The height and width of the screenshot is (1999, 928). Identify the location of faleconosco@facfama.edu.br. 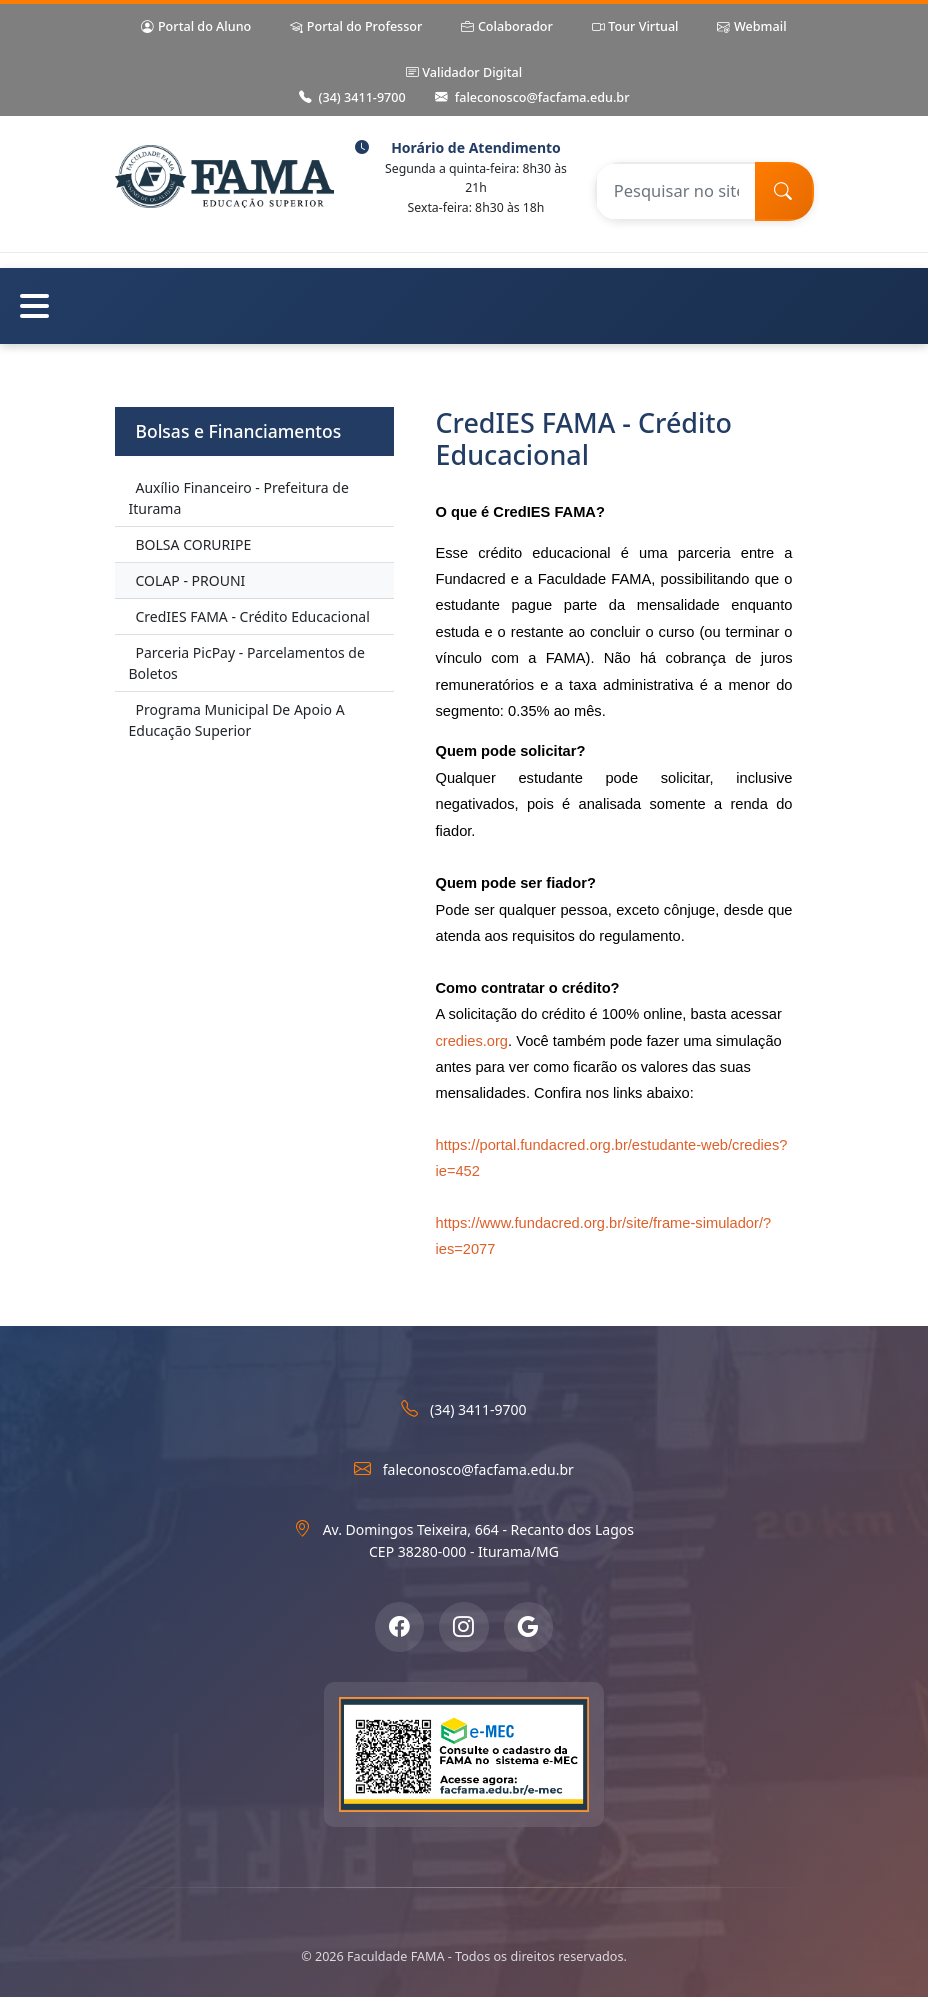
(532, 98).